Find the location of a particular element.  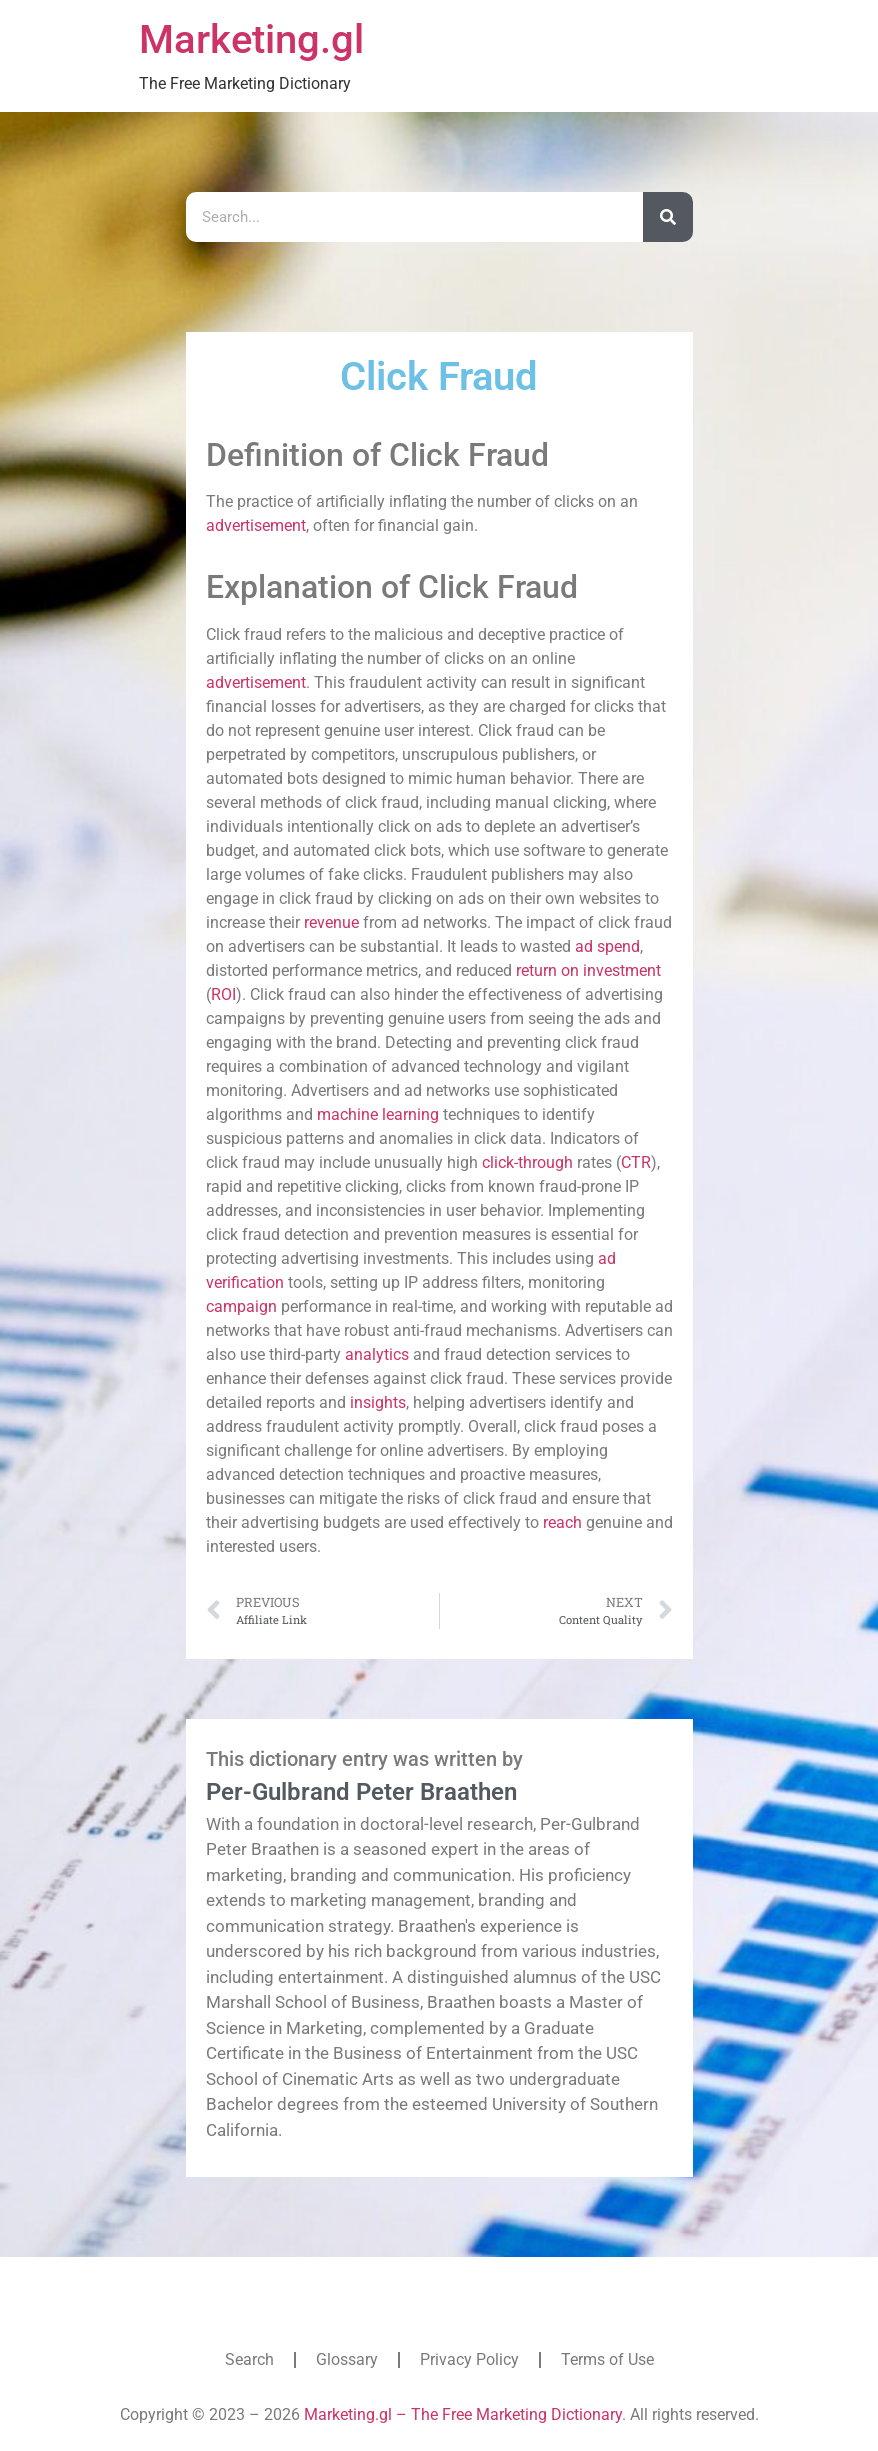

return on investment is located at coordinates (588, 970).